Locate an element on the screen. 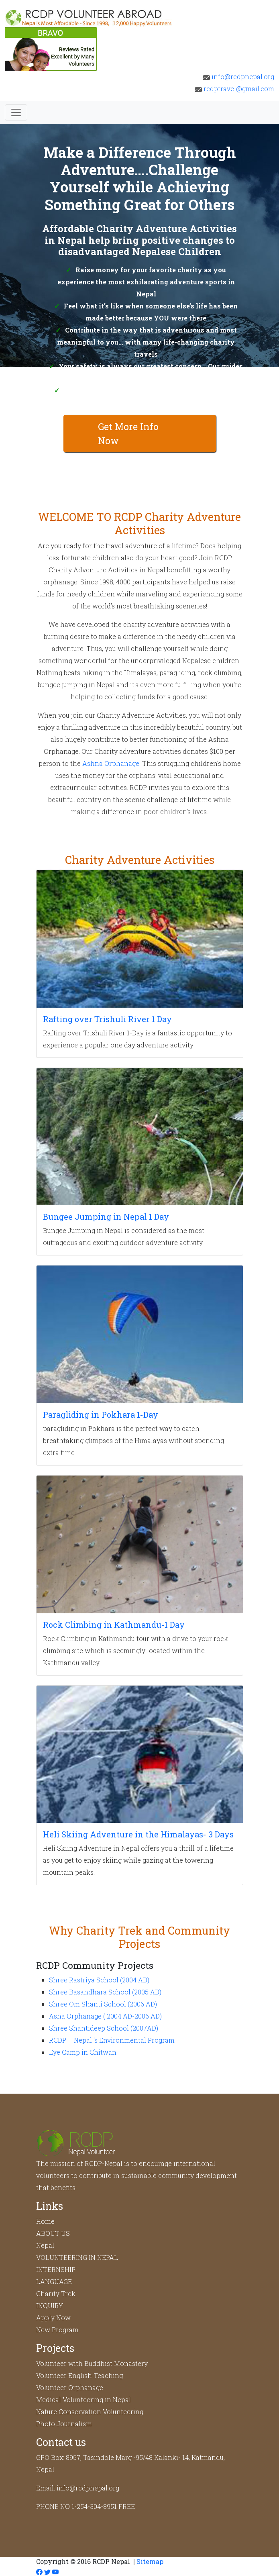 Image resolution: width=279 pixels, height=2576 pixels. Asna Orphanage ( 2004 AD-2006 AD) is located at coordinates (105, 2016).